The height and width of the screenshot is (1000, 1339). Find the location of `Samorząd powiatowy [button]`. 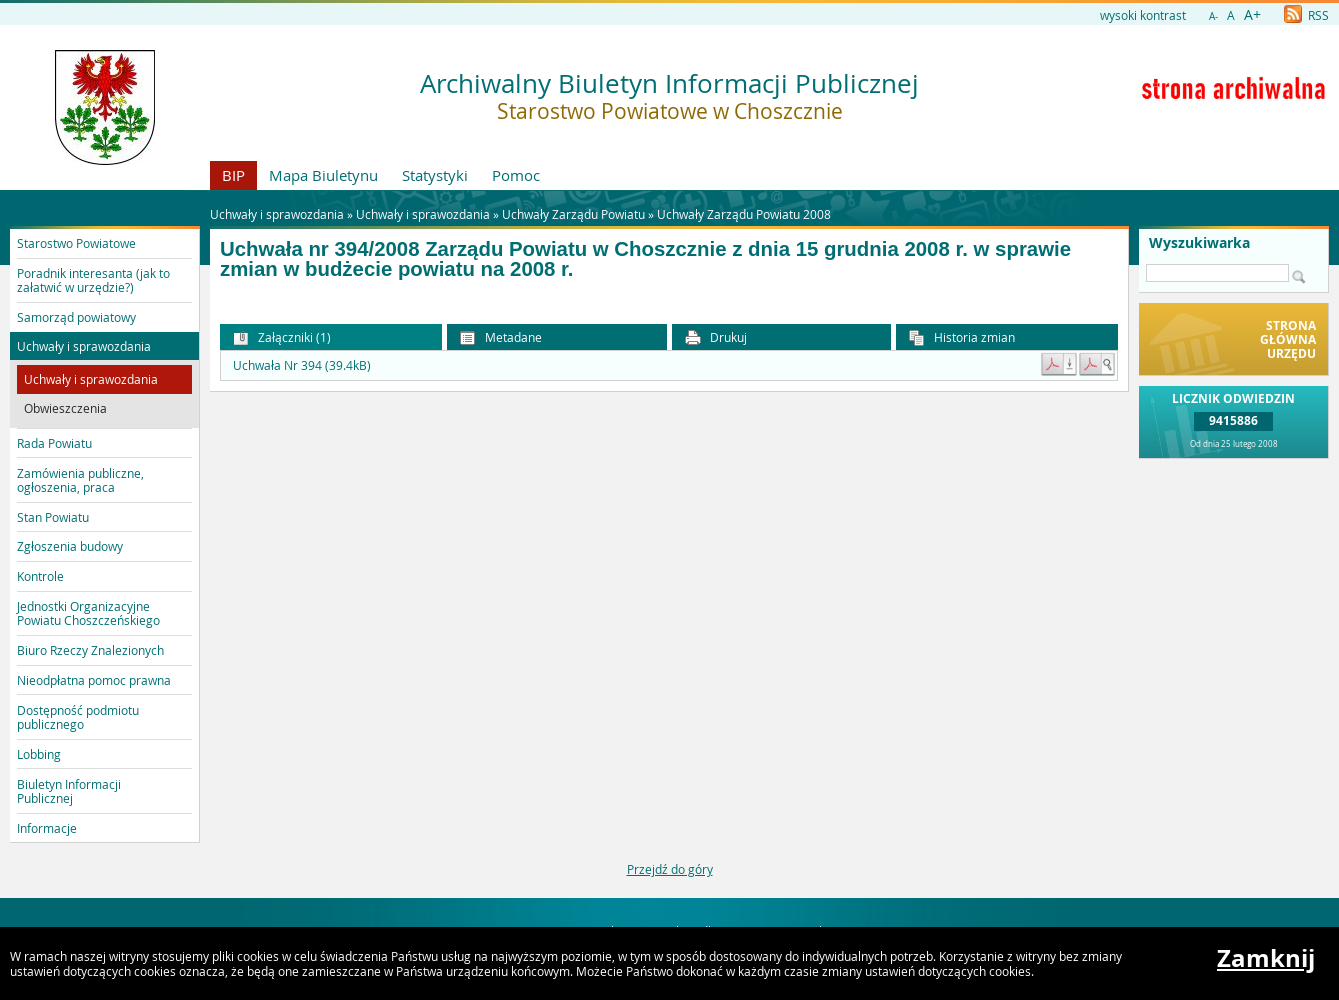

Samorząd powiatowy [button] is located at coordinates (76, 317).